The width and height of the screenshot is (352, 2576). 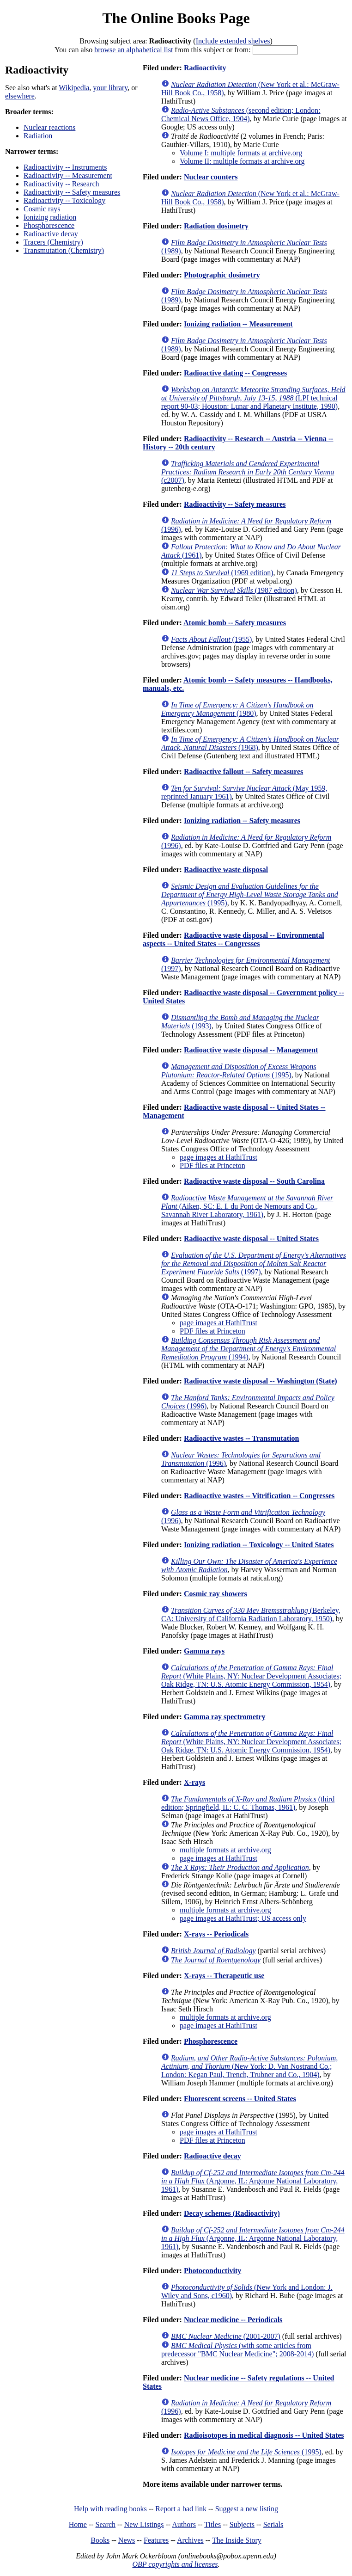 What do you see at coordinates (74, 88) in the screenshot?
I see `Wikipedia` at bounding box center [74, 88].